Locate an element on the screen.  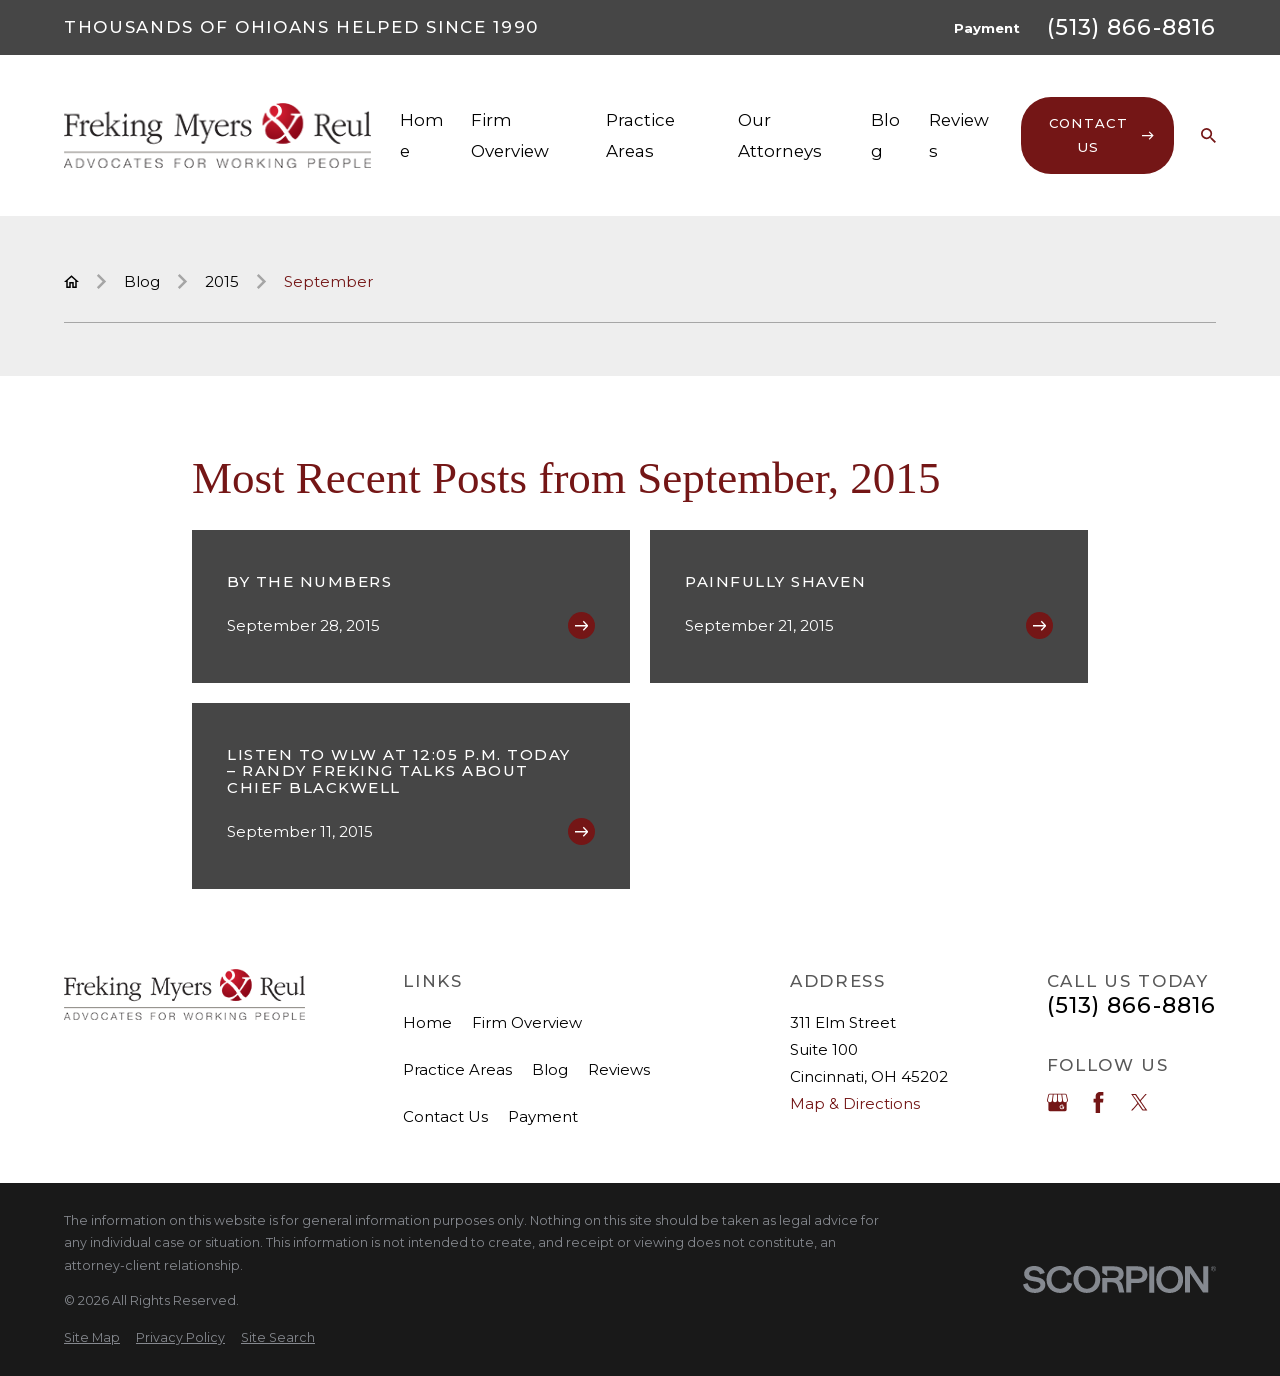
Our Attorneys [menuitem] is located at coordinates (780, 135).